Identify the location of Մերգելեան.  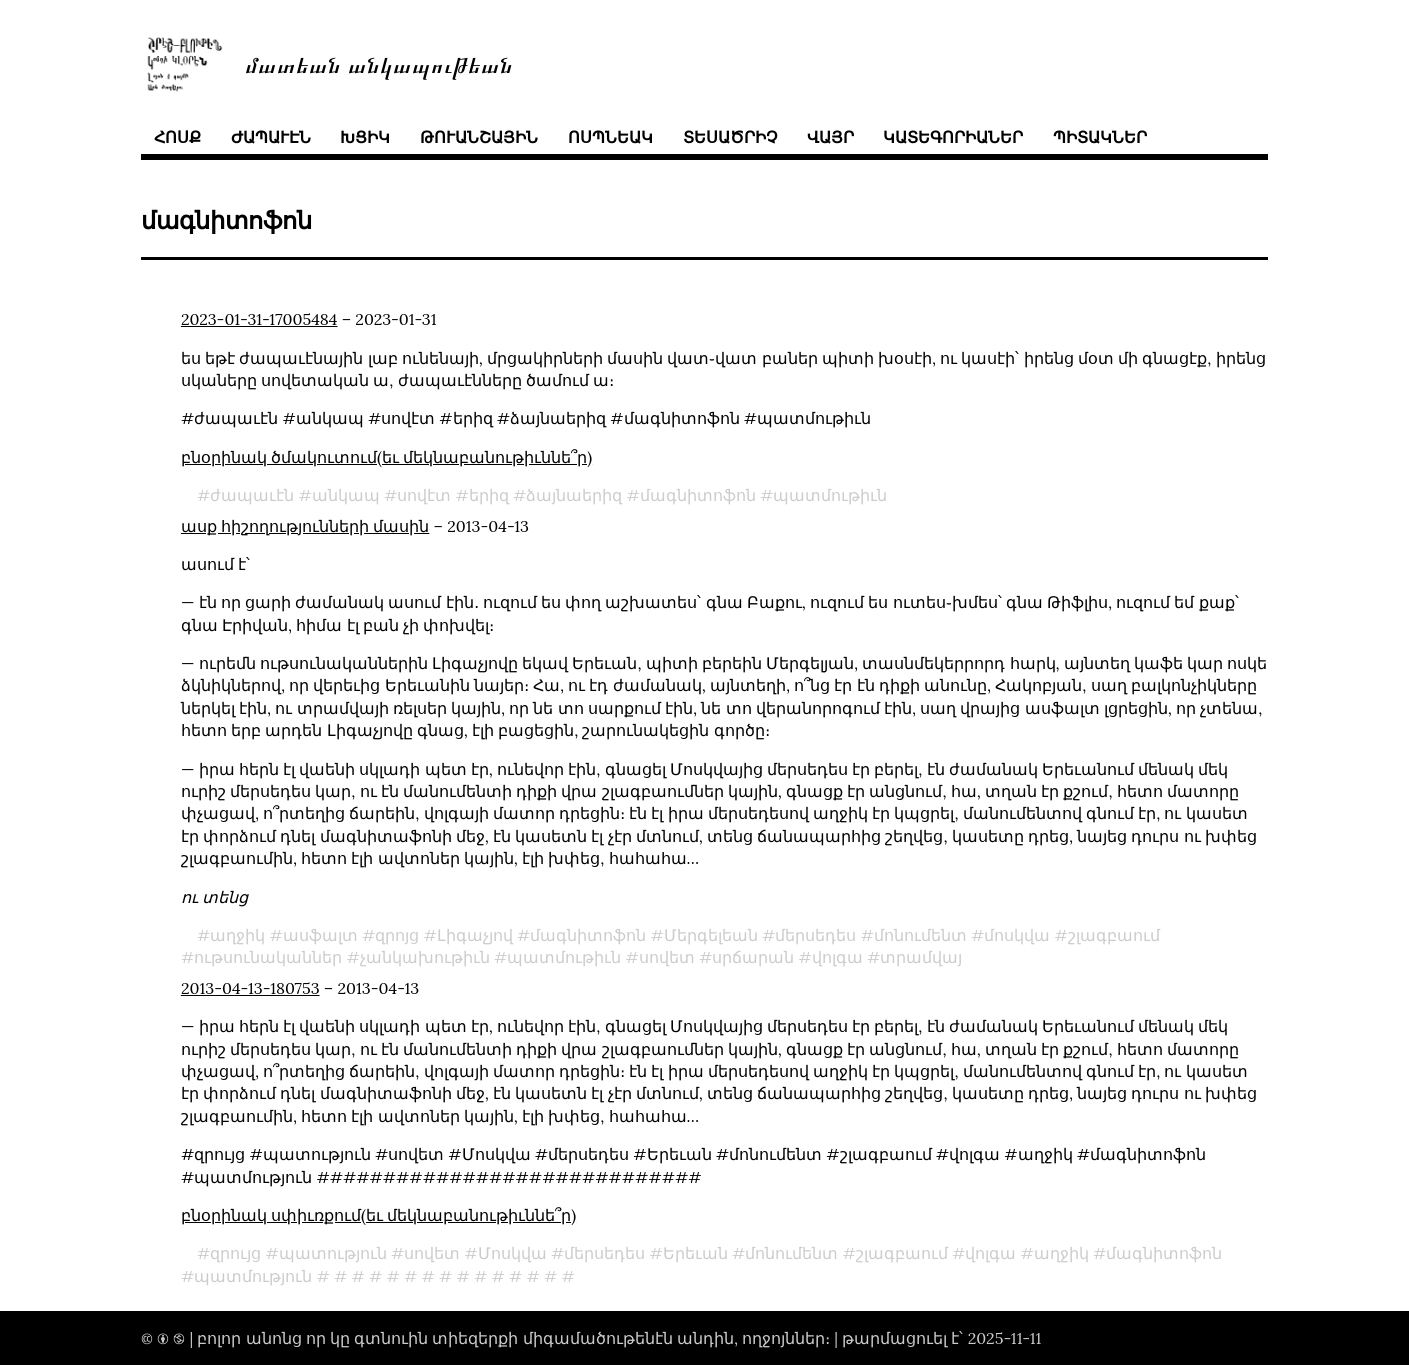
(711, 935).